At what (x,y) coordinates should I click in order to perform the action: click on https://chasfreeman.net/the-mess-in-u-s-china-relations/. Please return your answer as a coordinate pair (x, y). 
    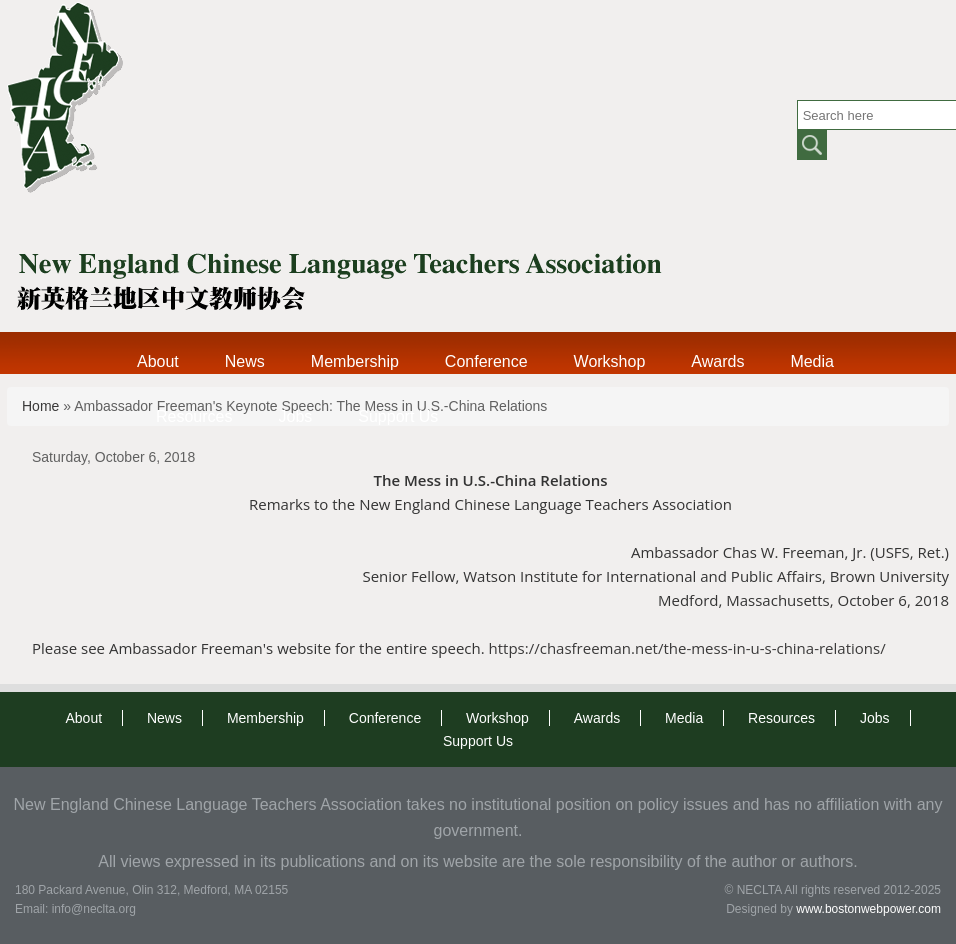
    Looking at the image, I should click on (689, 648).